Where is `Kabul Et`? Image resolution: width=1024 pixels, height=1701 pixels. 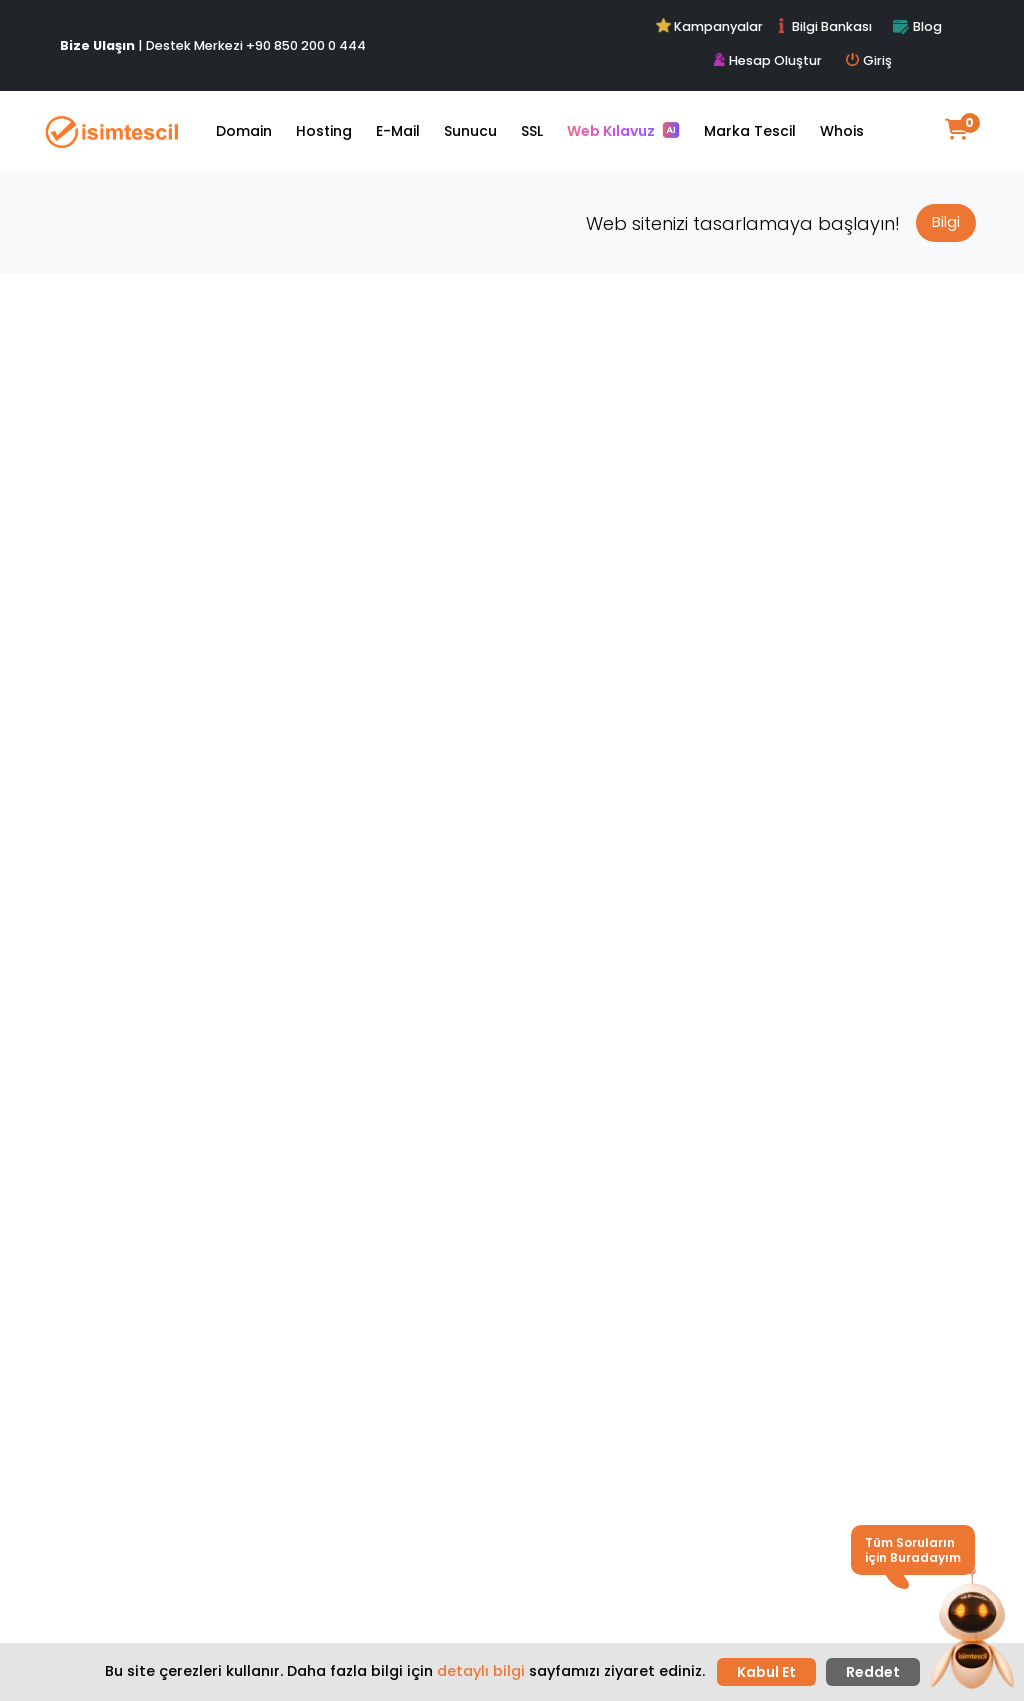 Kabul Et is located at coordinates (766, 1672).